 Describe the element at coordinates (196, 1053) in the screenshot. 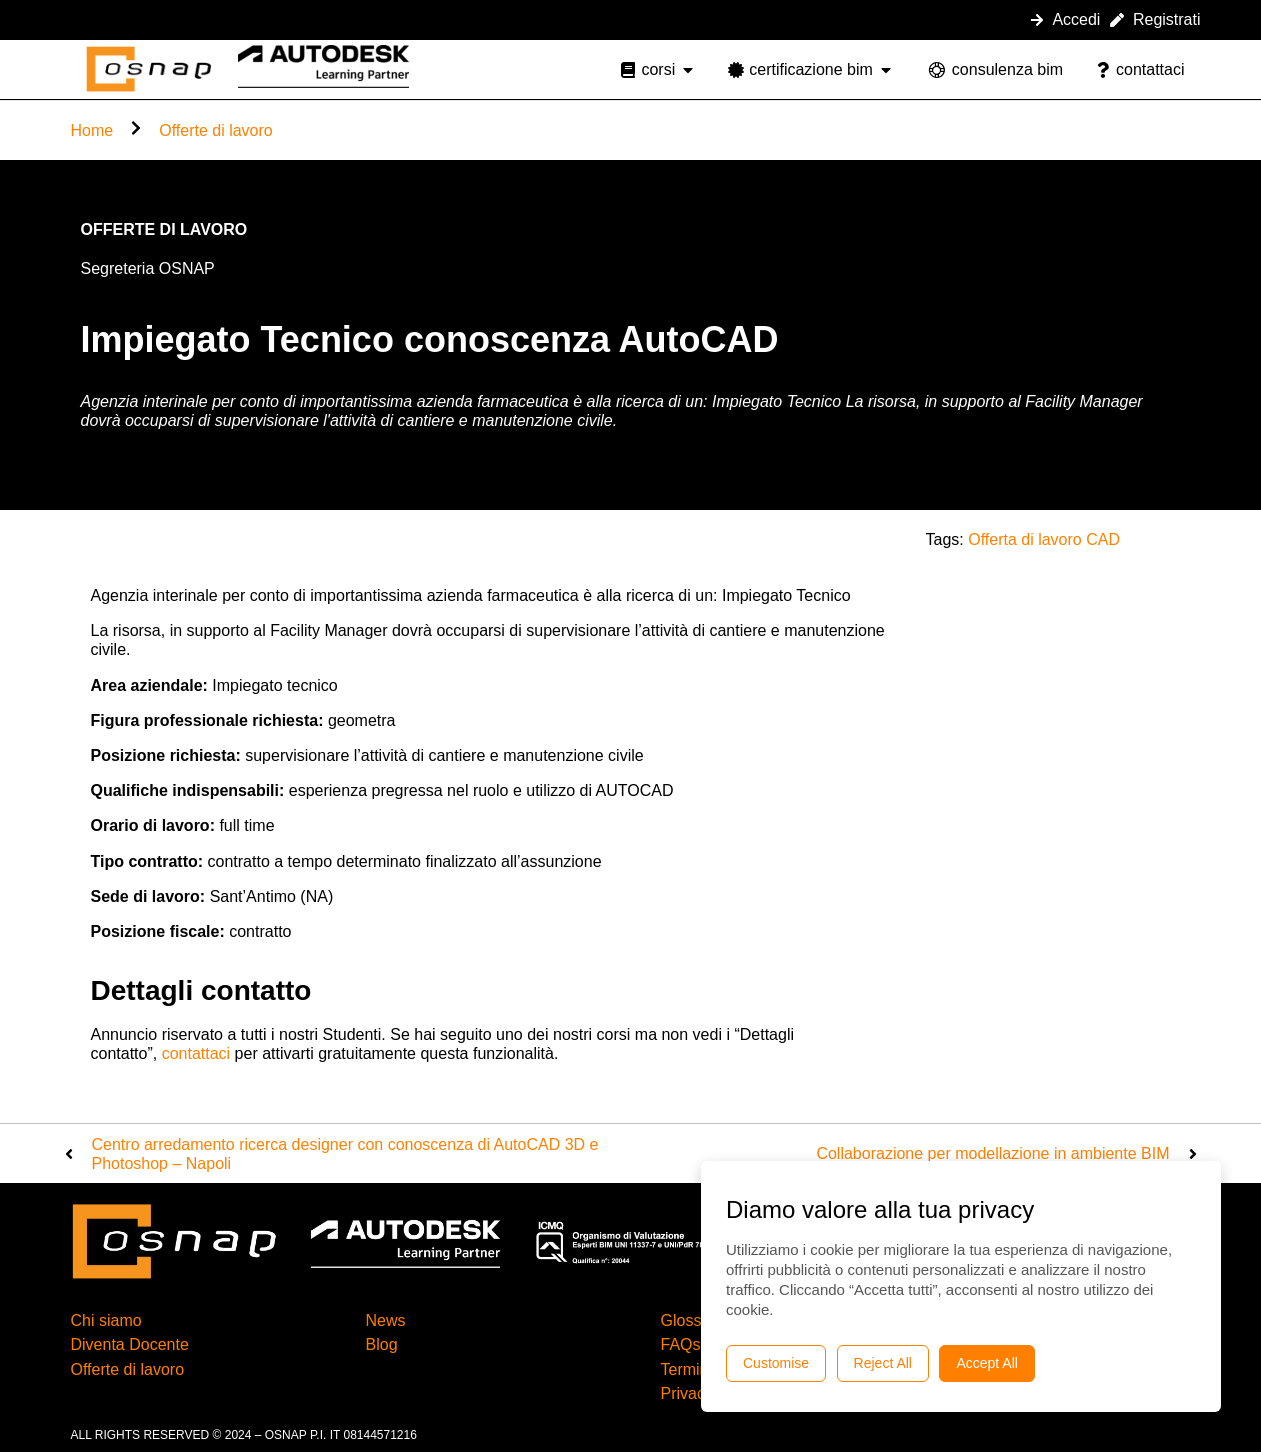

I see `contattaci` at that location.